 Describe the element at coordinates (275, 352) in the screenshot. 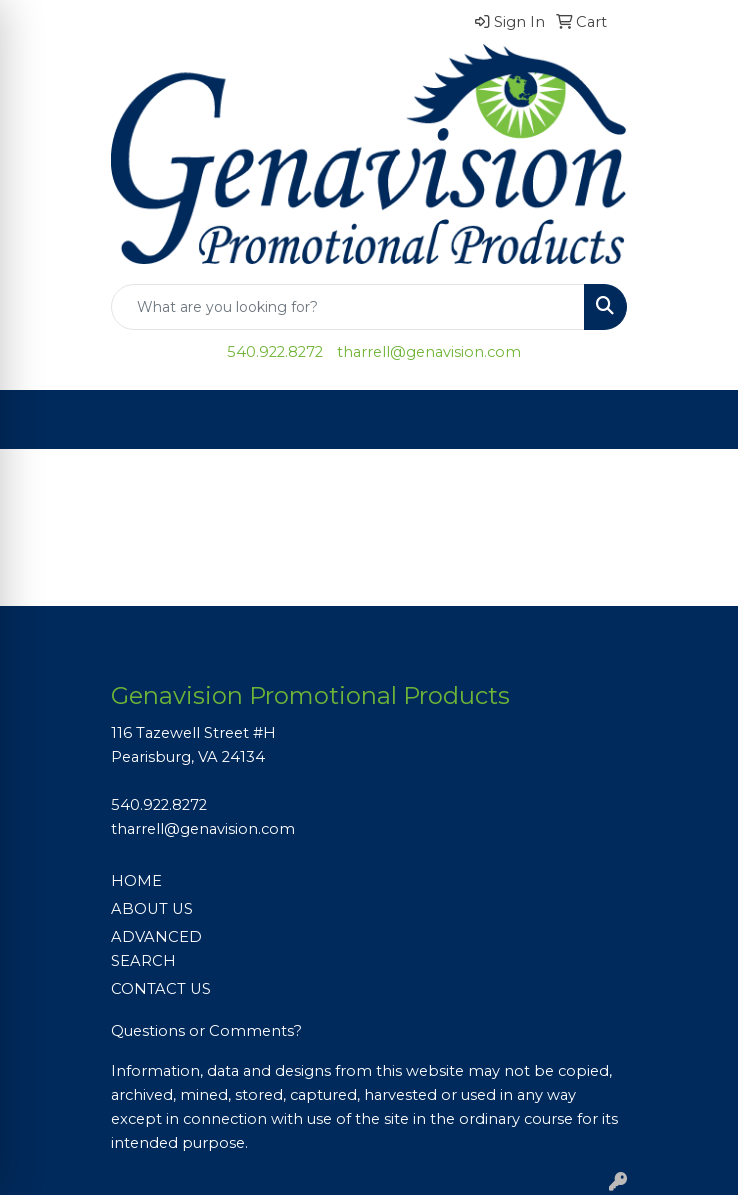

I see `540.922.8272` at that location.